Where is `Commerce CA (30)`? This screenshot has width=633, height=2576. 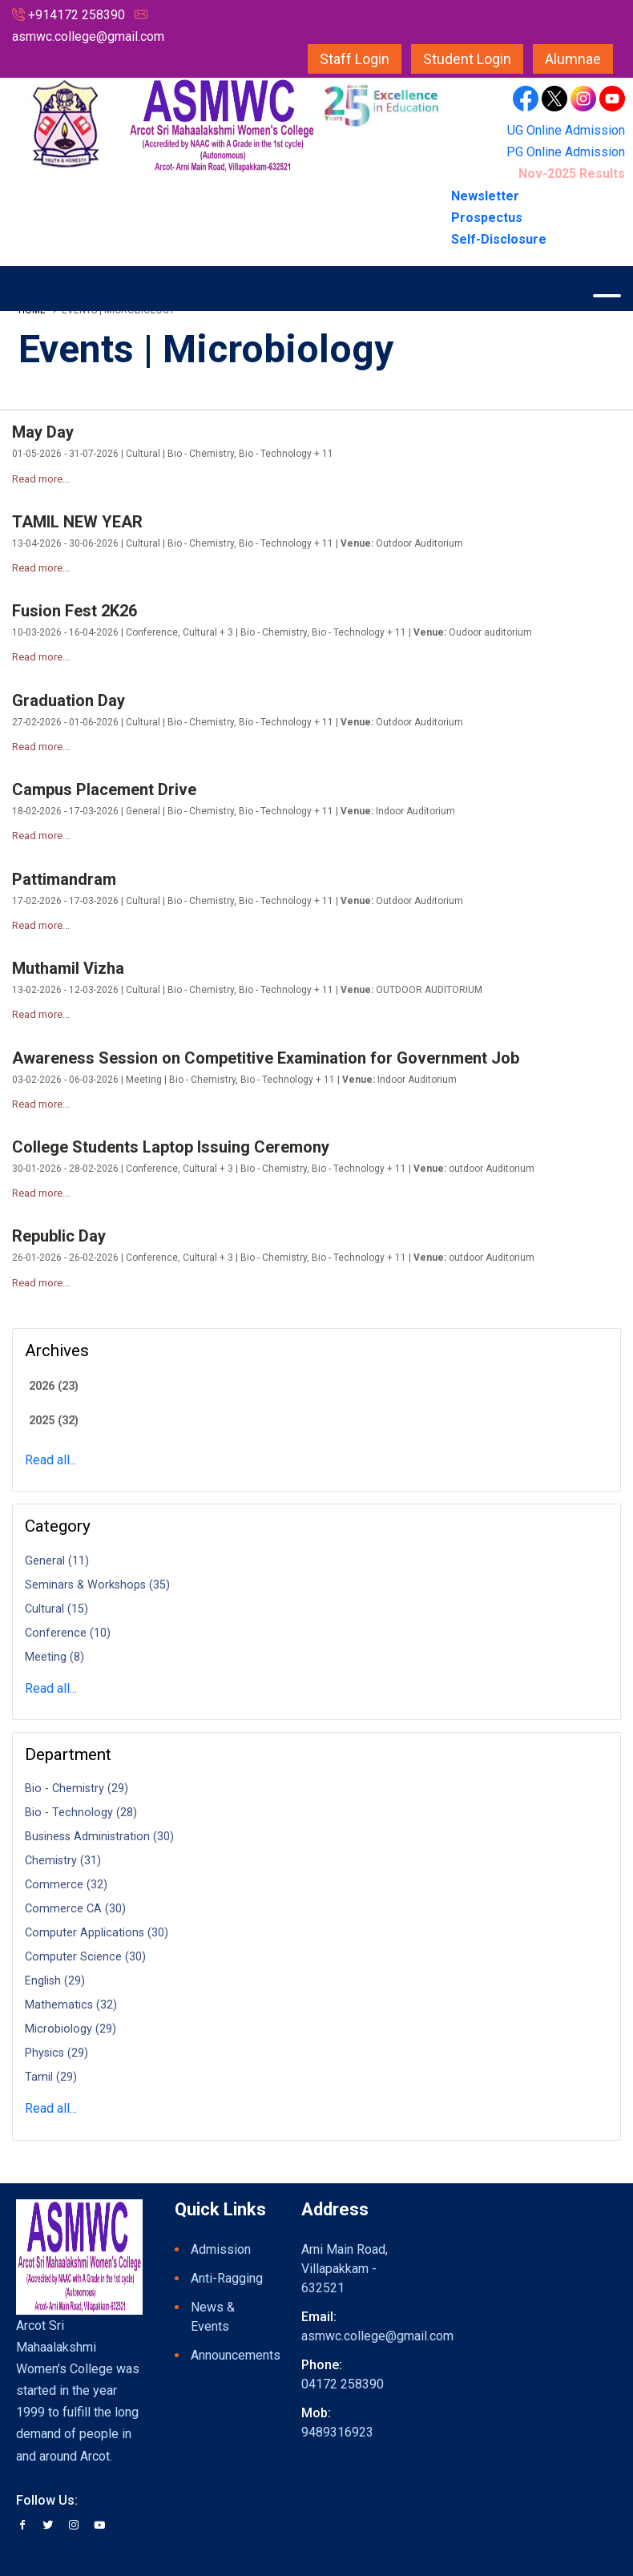 Commerce CA (30) is located at coordinates (75, 1909).